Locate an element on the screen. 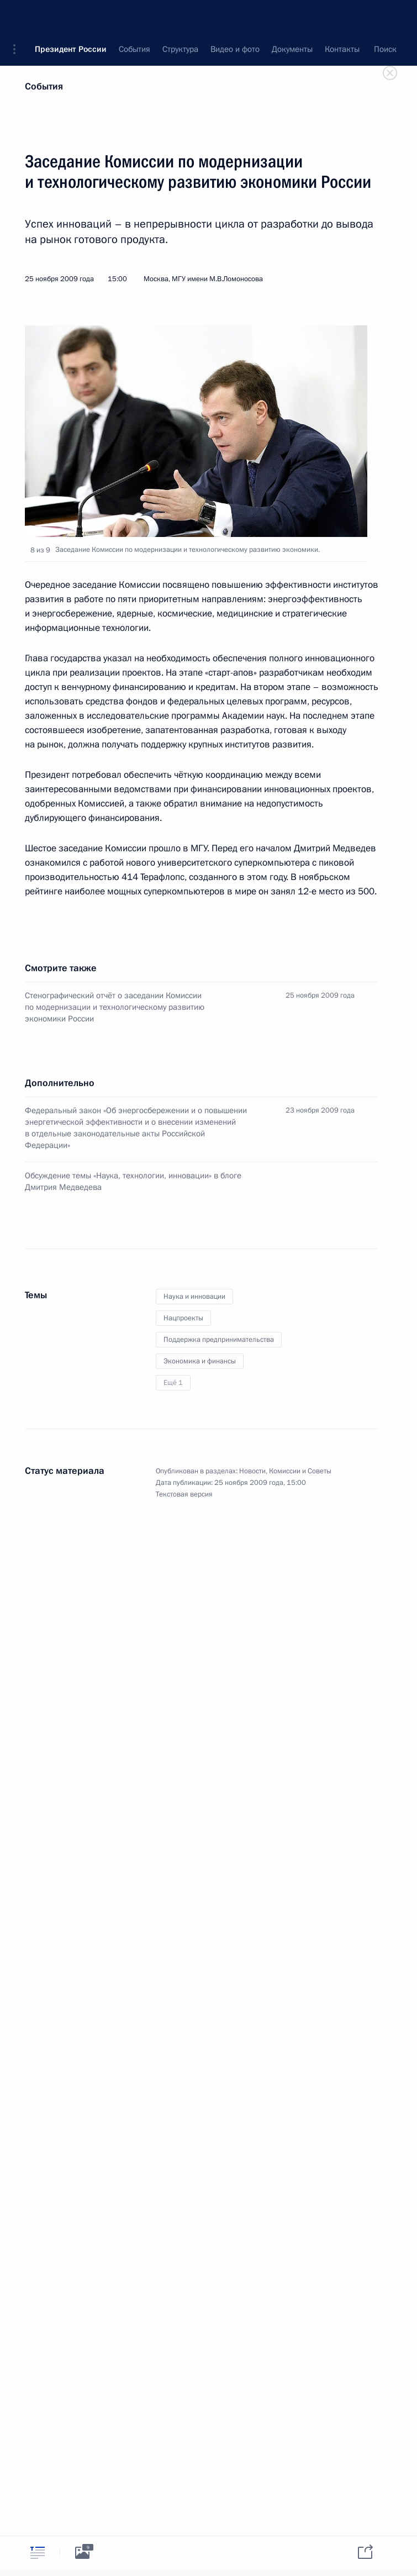 The image size is (417, 2576). Текстовая версия is located at coordinates (184, 1494).